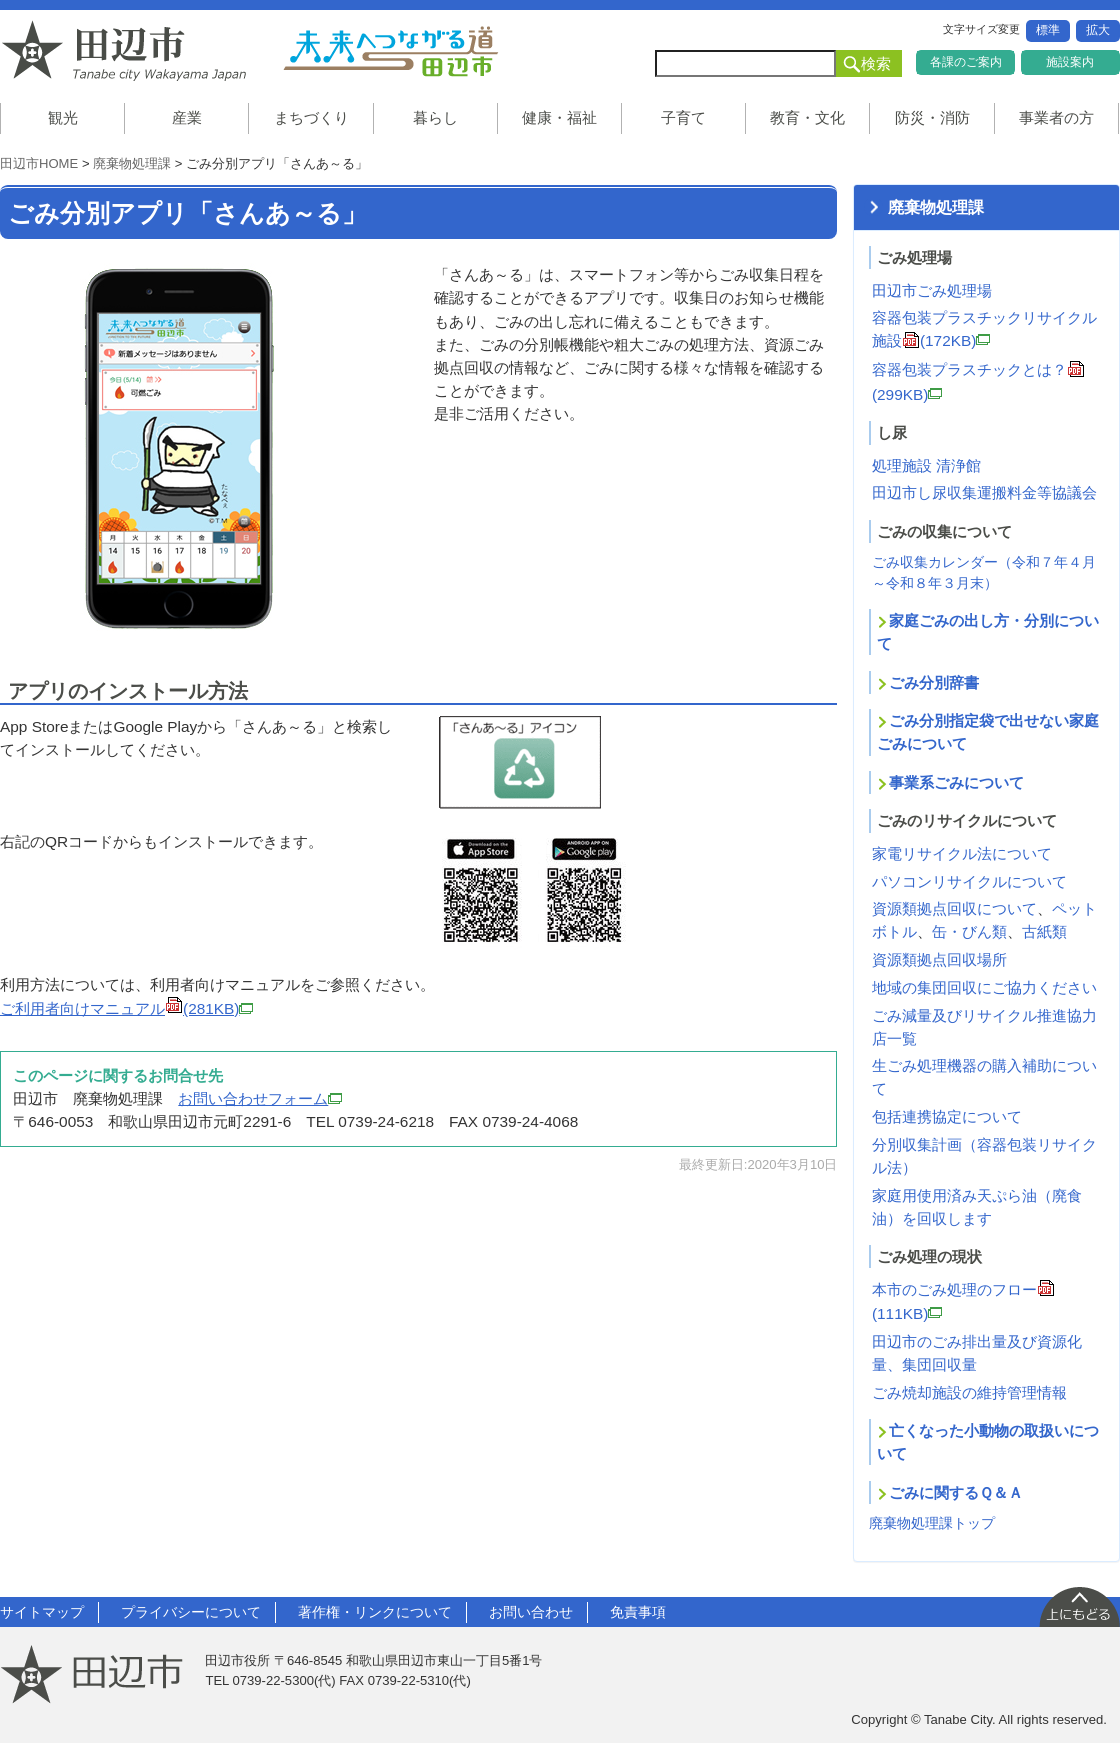  Describe the element at coordinates (311, 117) in the screenshot. I see `まちづくり` at that location.